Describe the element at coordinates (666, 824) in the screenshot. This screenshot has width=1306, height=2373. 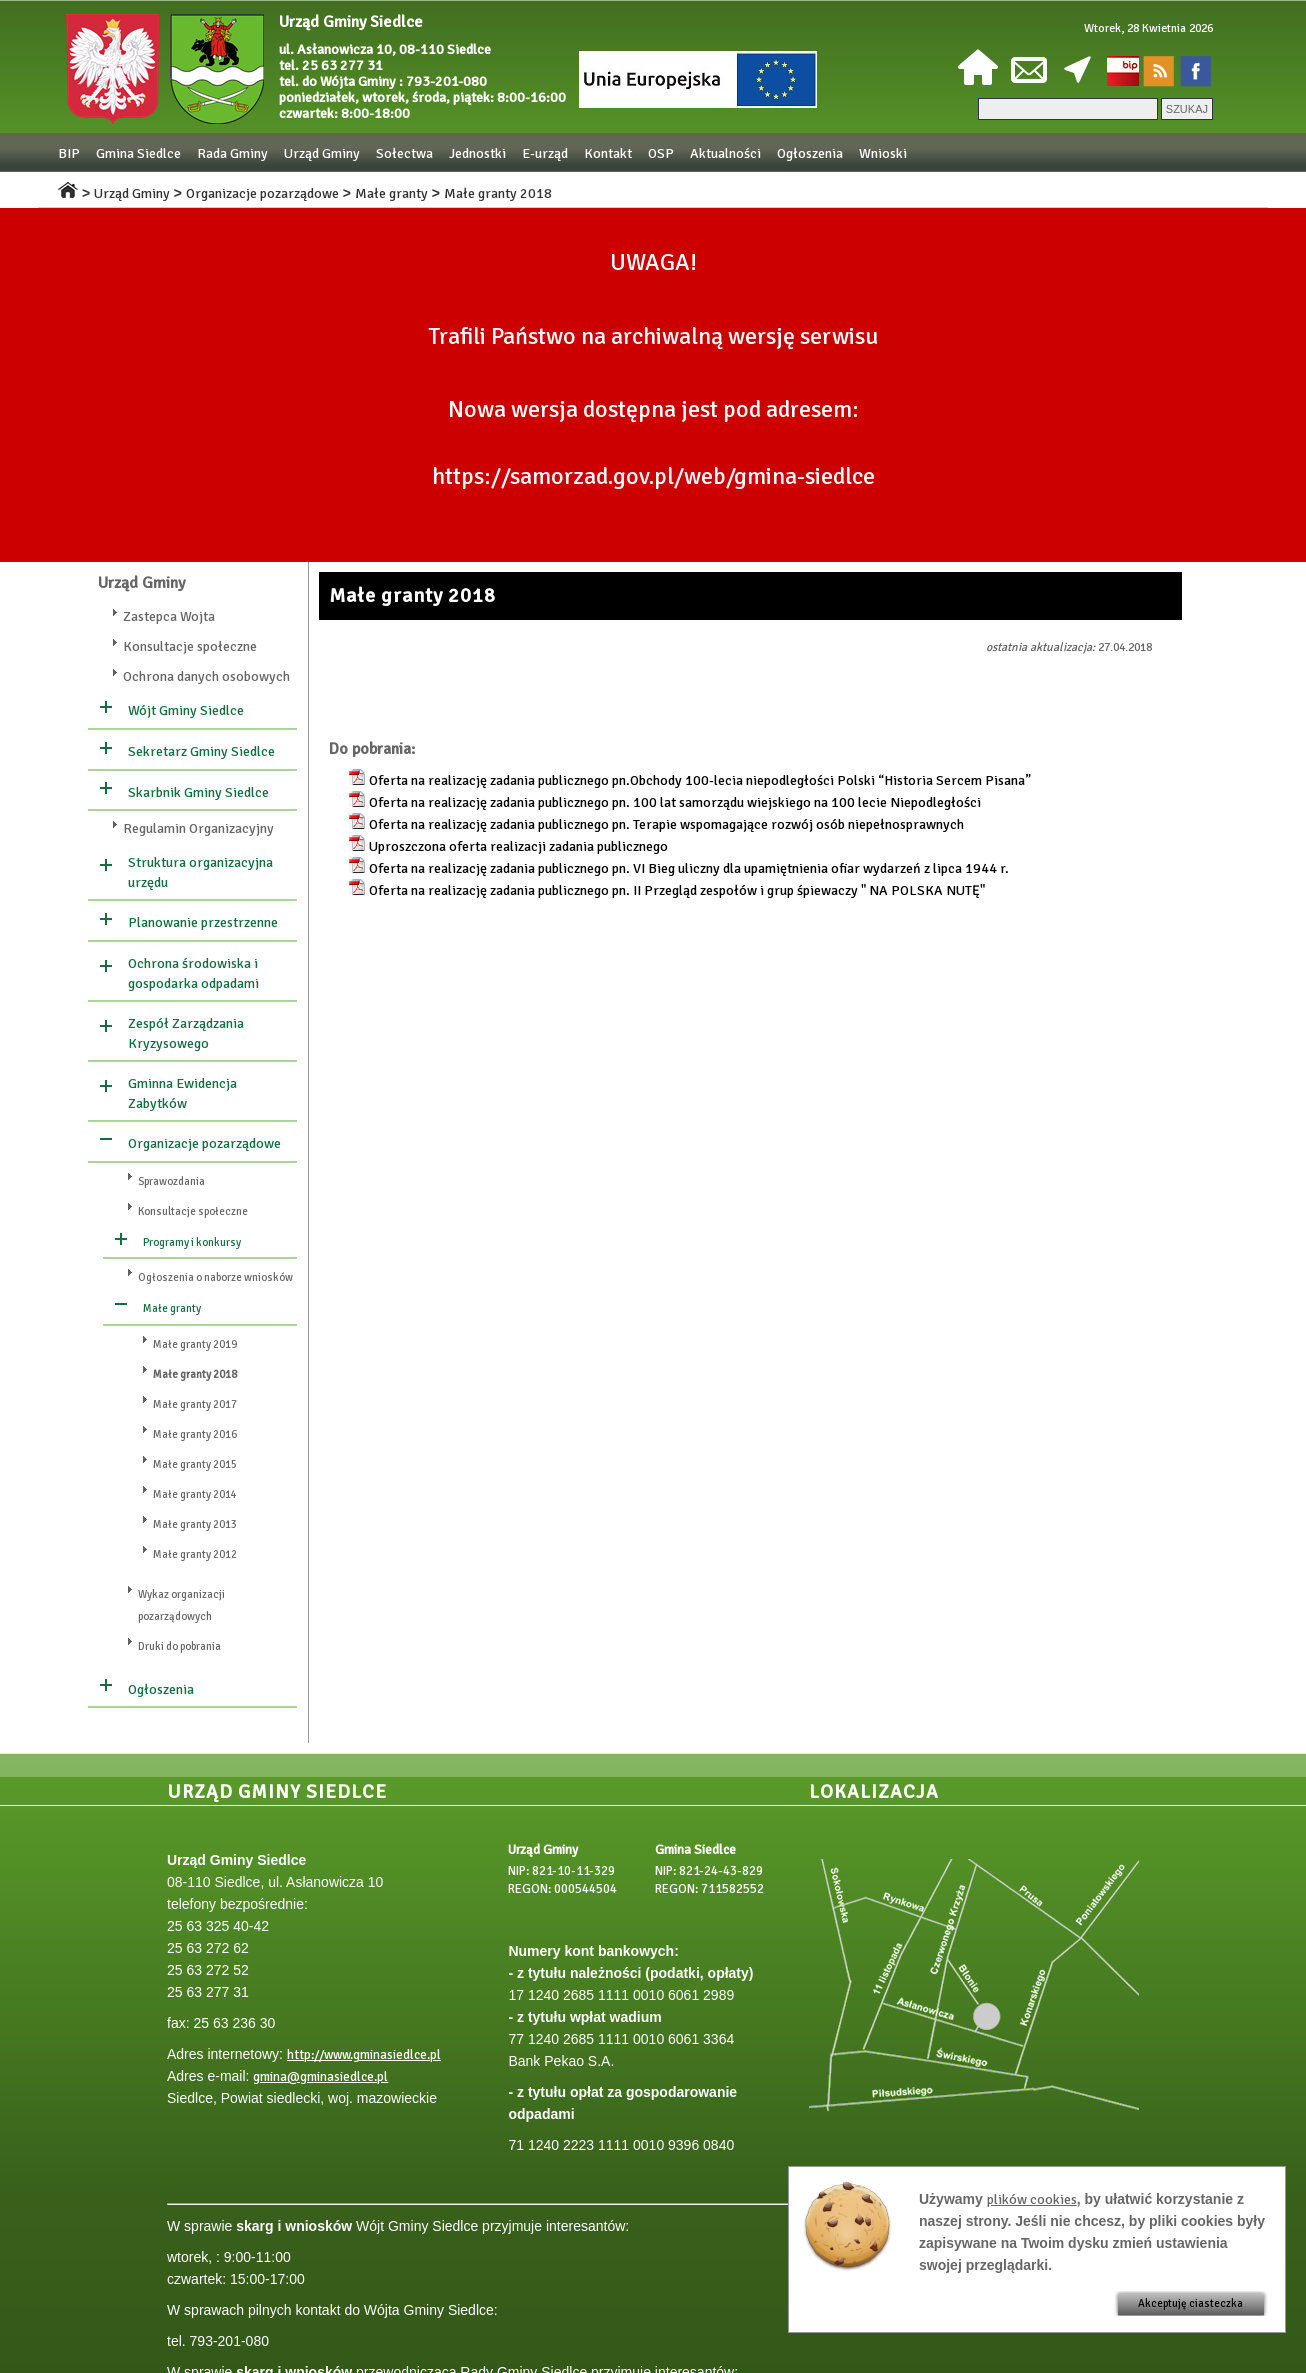
I see `Oferta na realizację zadania publicznego pn. Terapie wspomagające rozwój osób niepełnosprawnych` at that location.